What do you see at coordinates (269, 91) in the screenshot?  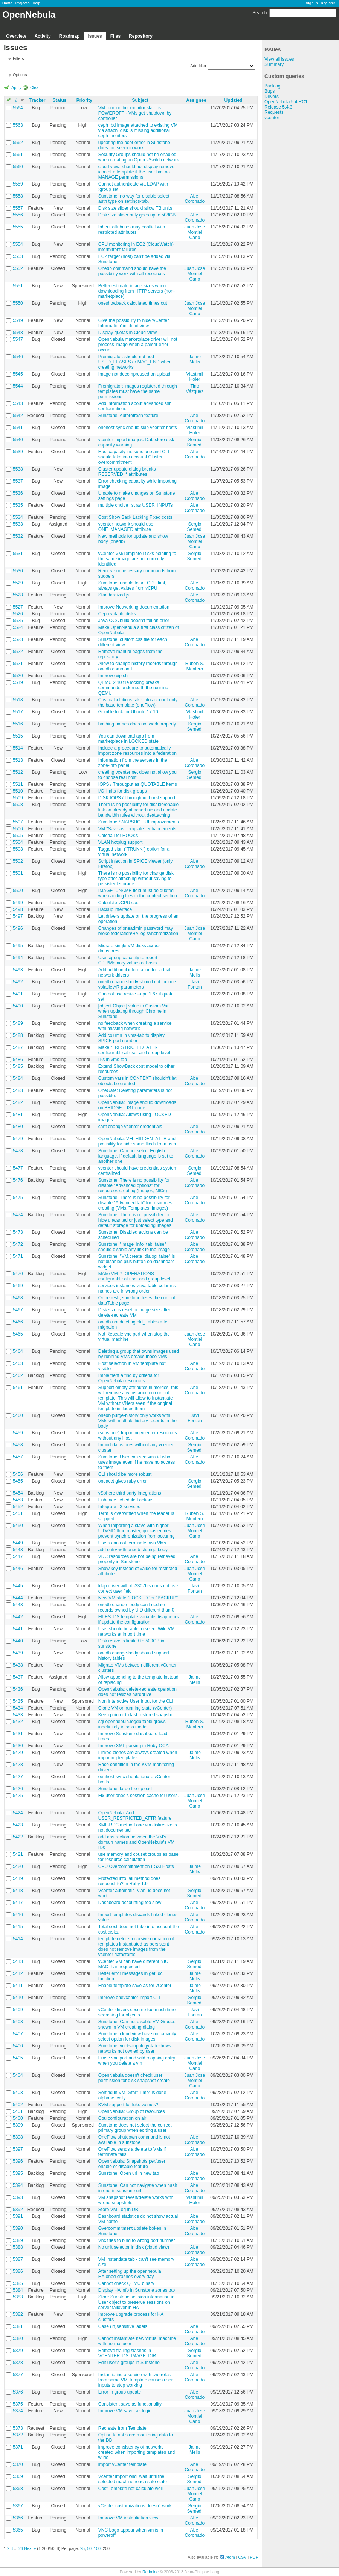 I see `Bugs` at bounding box center [269, 91].